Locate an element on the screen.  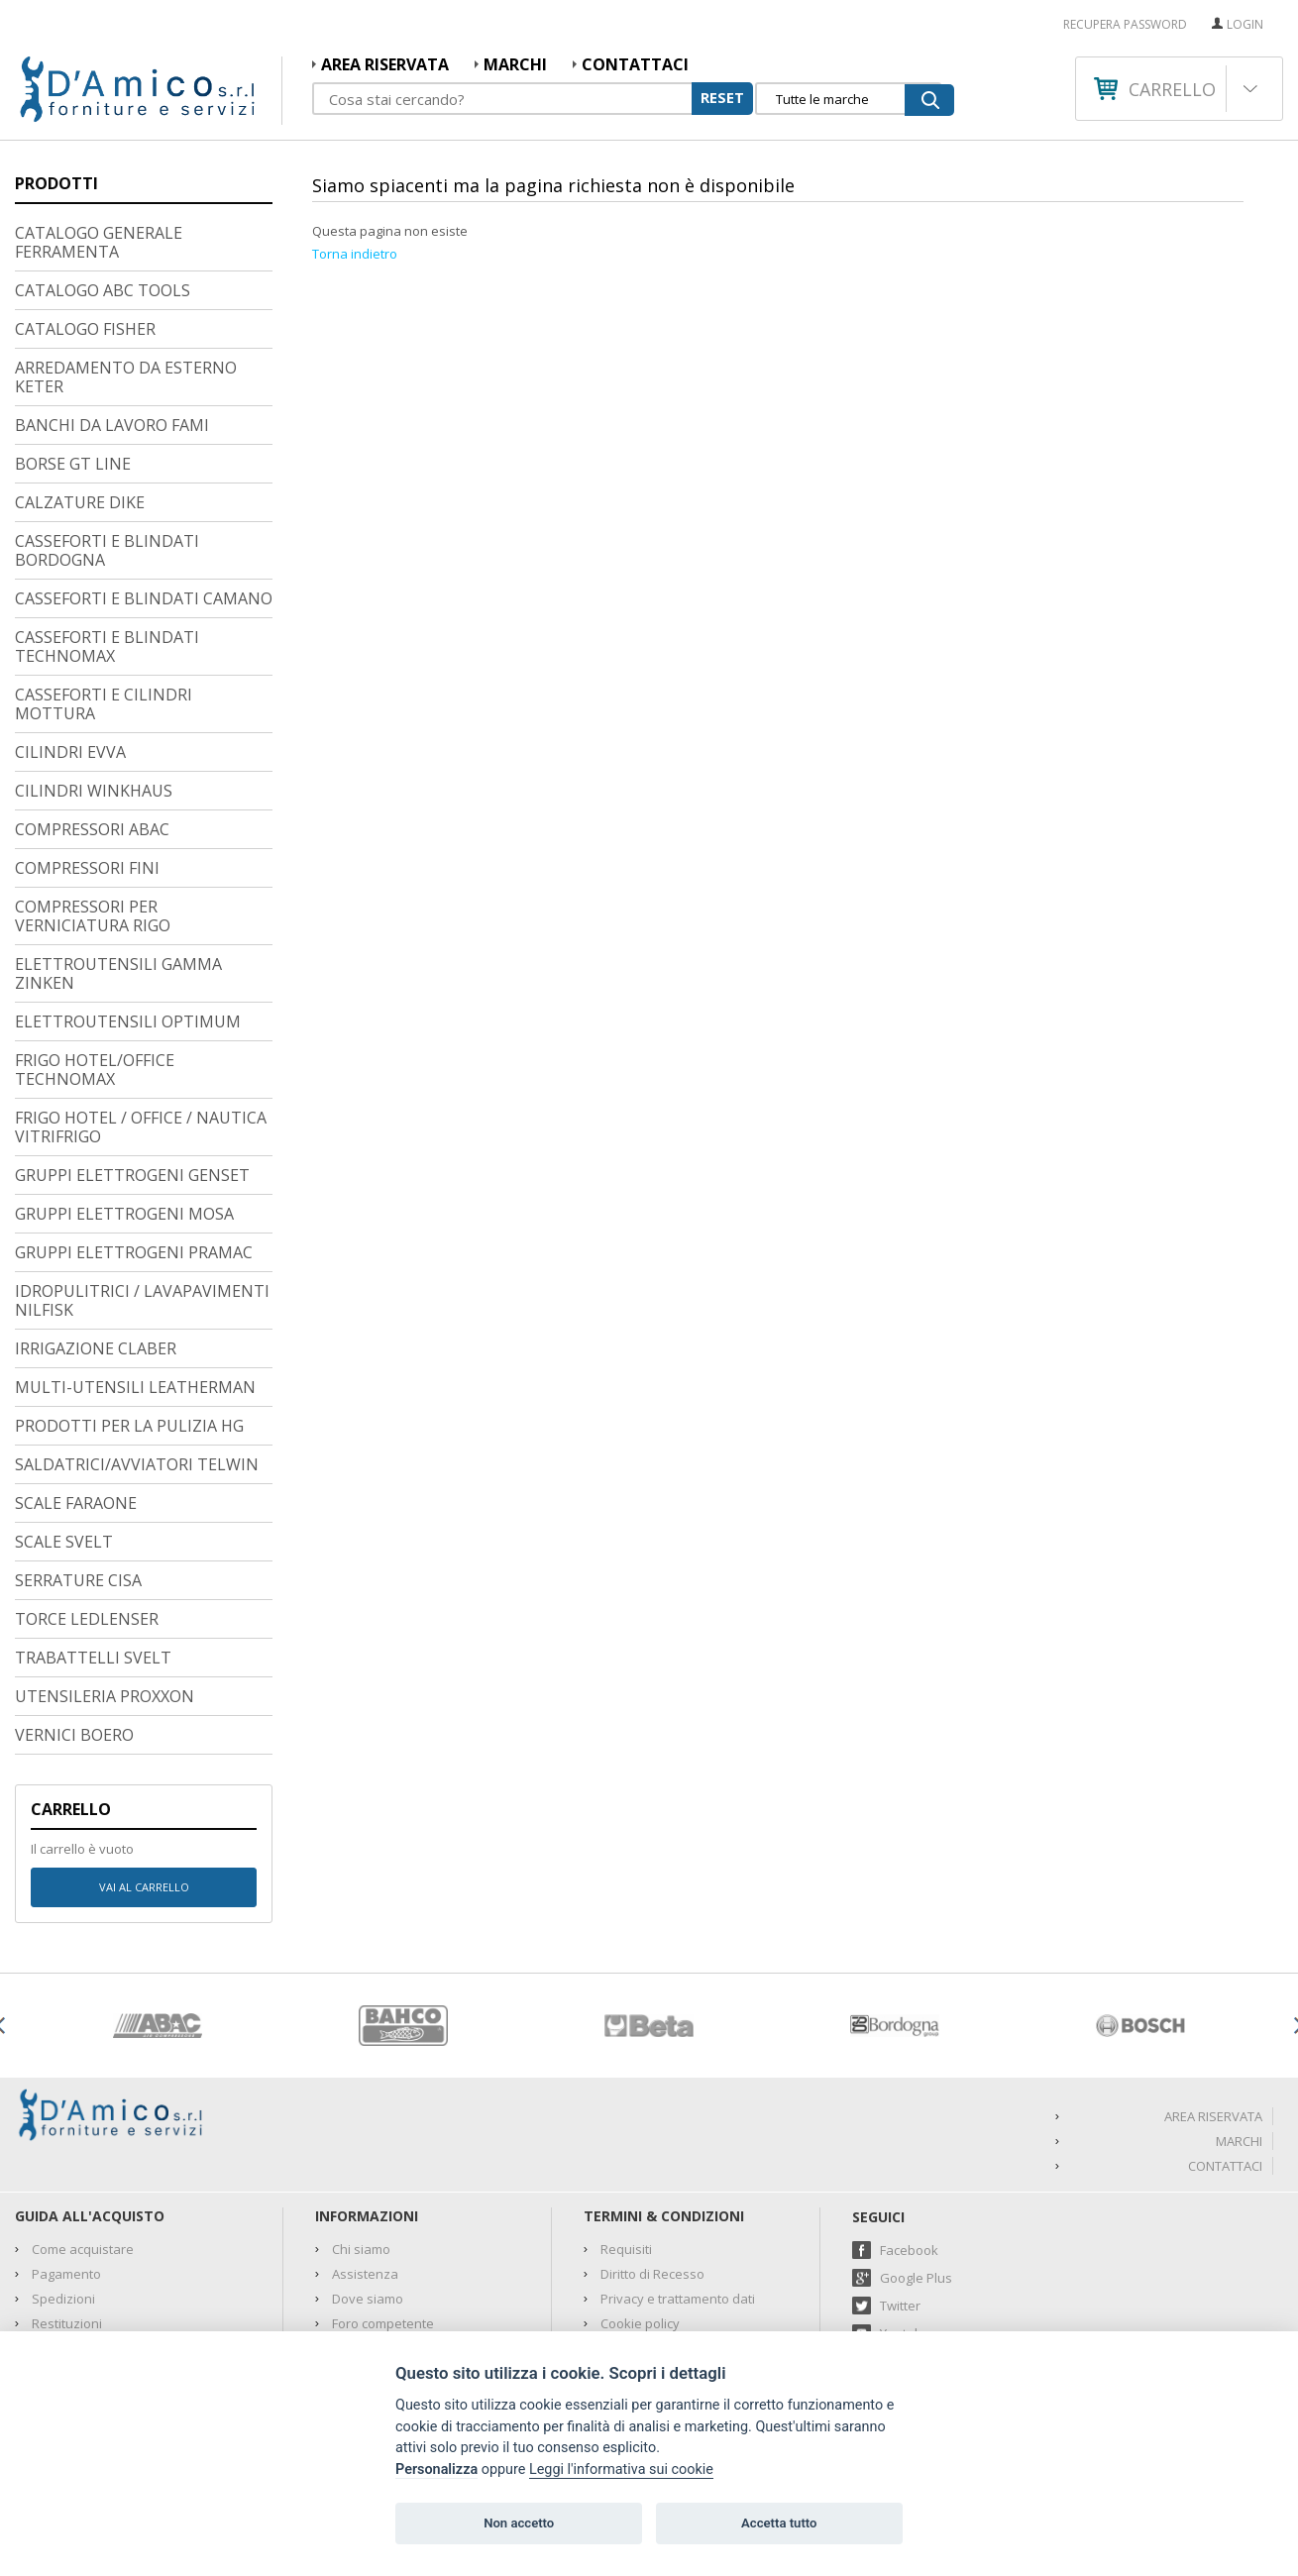
Come acquistare is located at coordinates (83, 2122).